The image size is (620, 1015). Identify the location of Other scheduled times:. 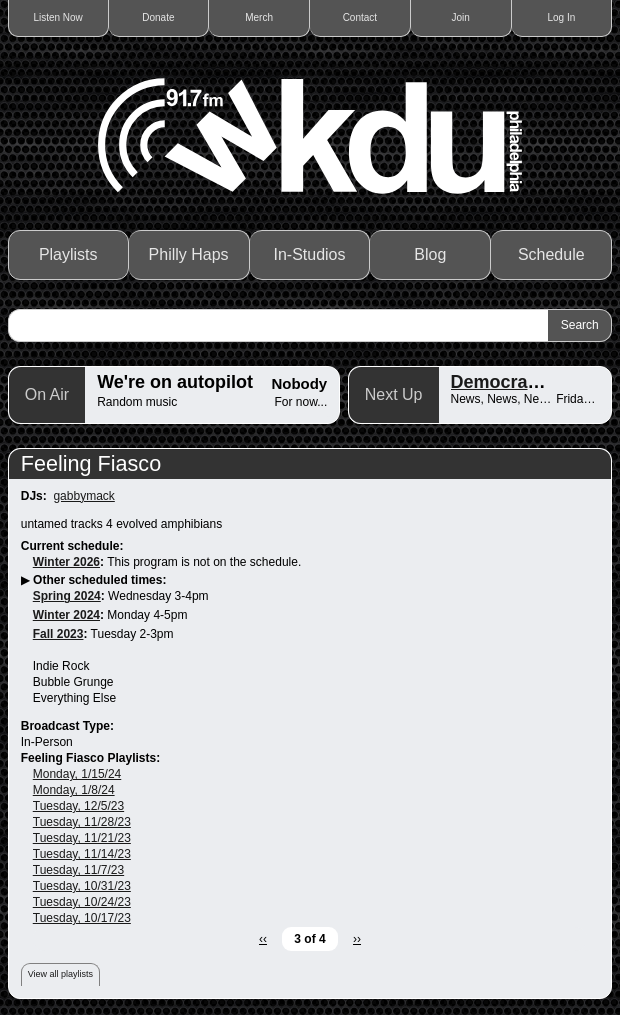
(99, 580).